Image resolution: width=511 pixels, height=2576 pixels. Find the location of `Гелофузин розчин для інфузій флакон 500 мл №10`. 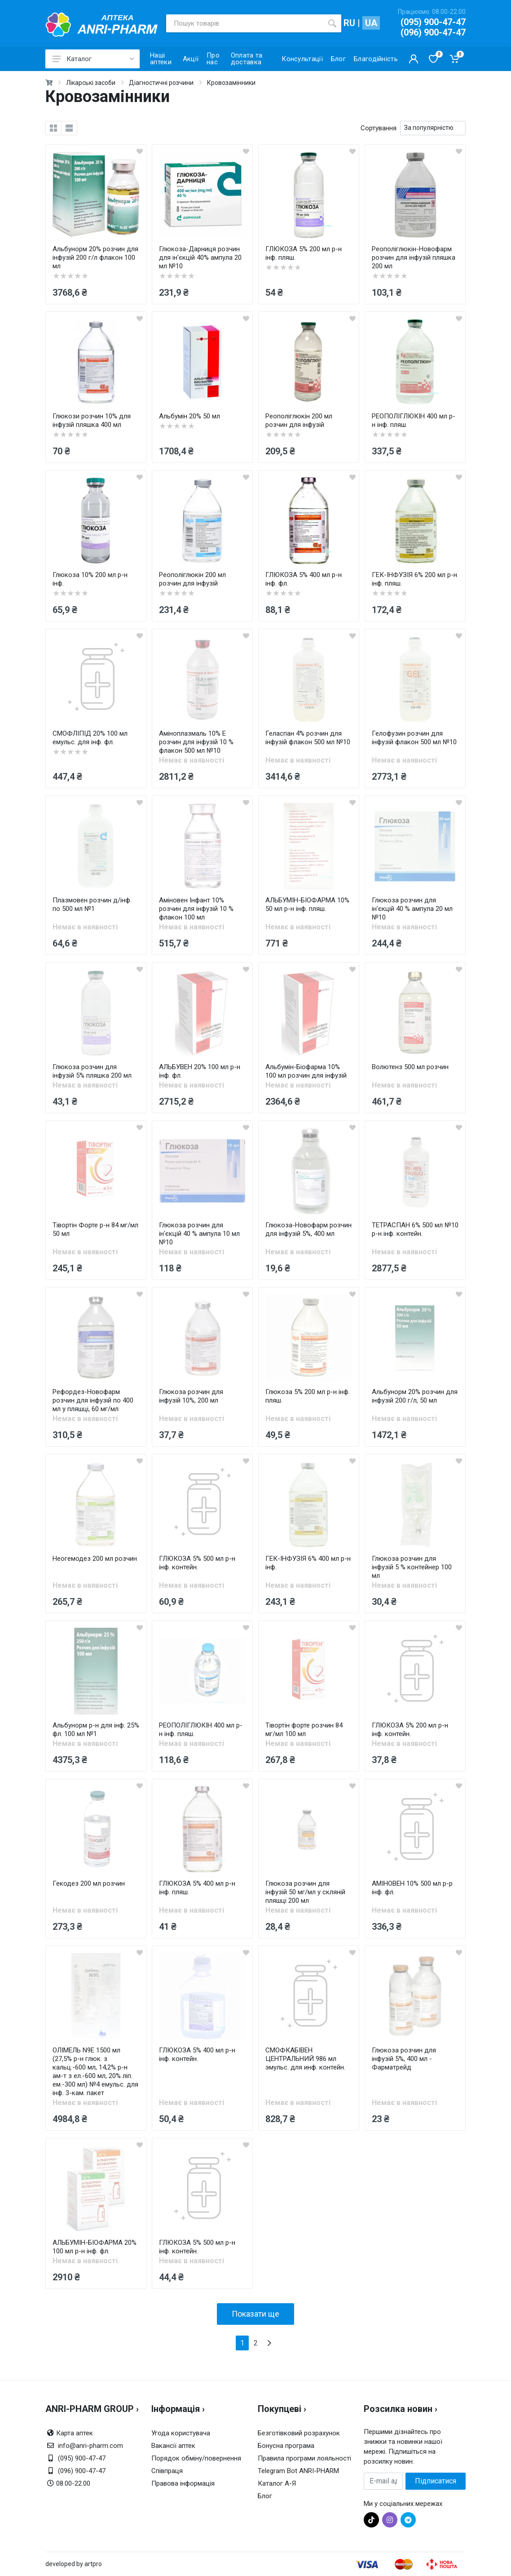

Гелофузин розчин для інфузій флакон 500 мл №10 is located at coordinates (414, 737).